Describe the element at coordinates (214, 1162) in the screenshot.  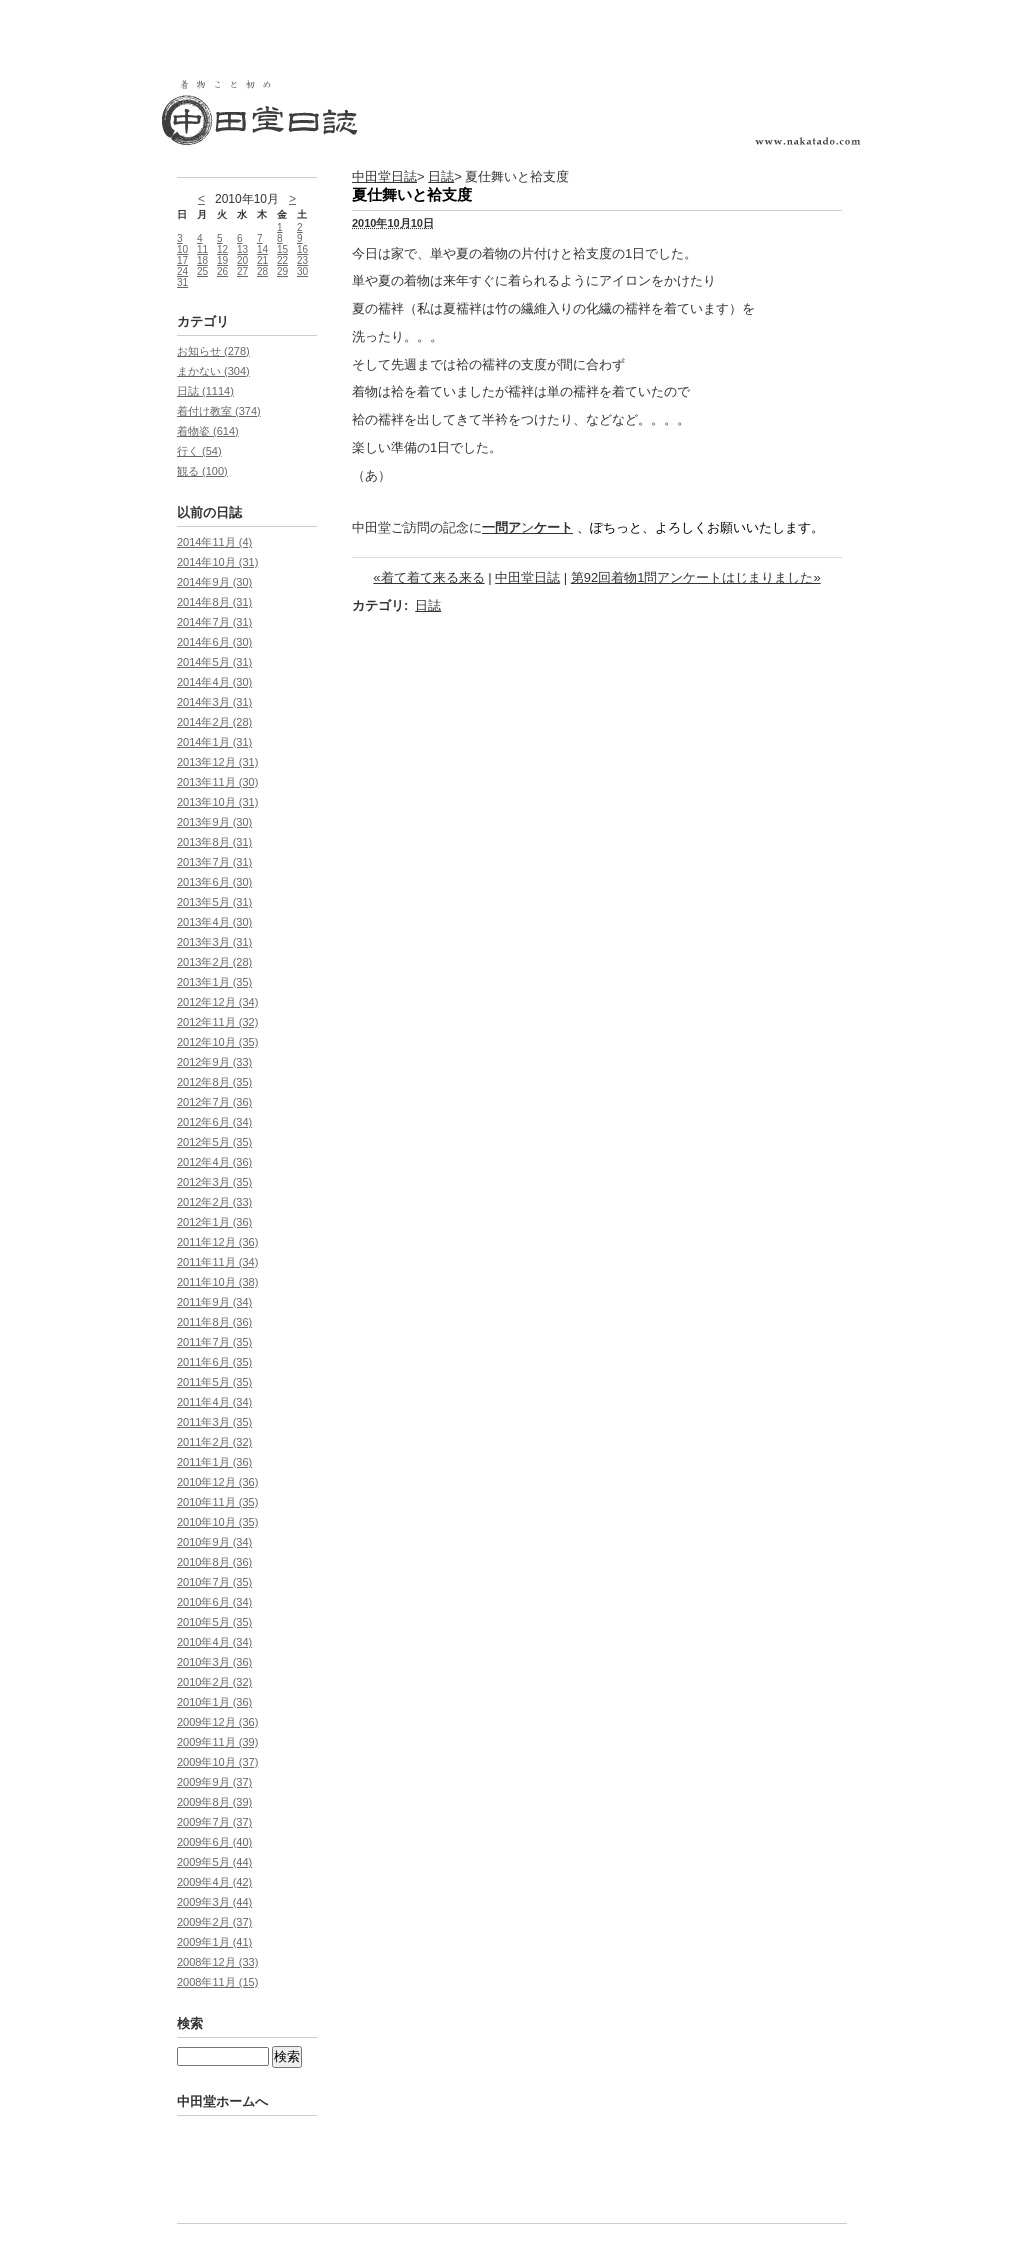
I see `2012年4月 (36)` at that location.